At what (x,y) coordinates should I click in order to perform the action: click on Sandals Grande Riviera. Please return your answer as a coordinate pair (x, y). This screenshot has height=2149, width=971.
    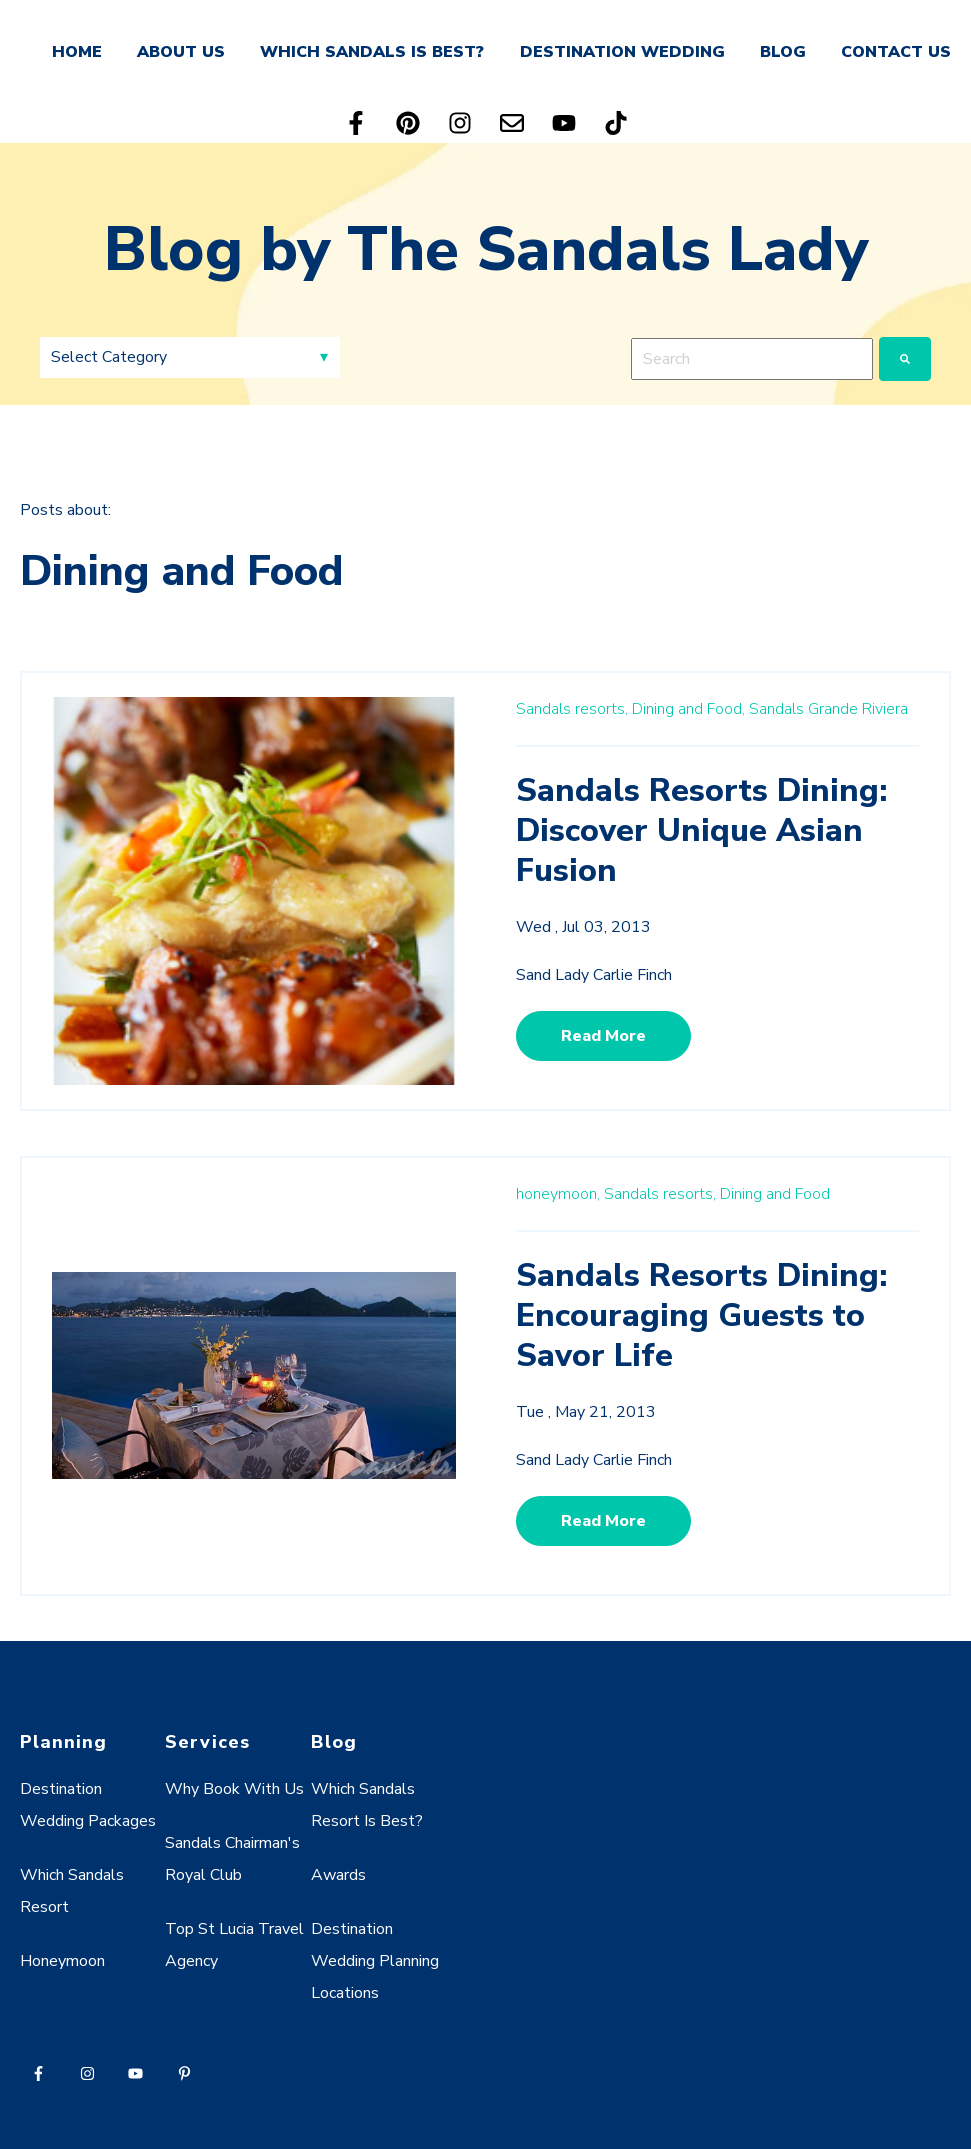
    Looking at the image, I should click on (828, 709).